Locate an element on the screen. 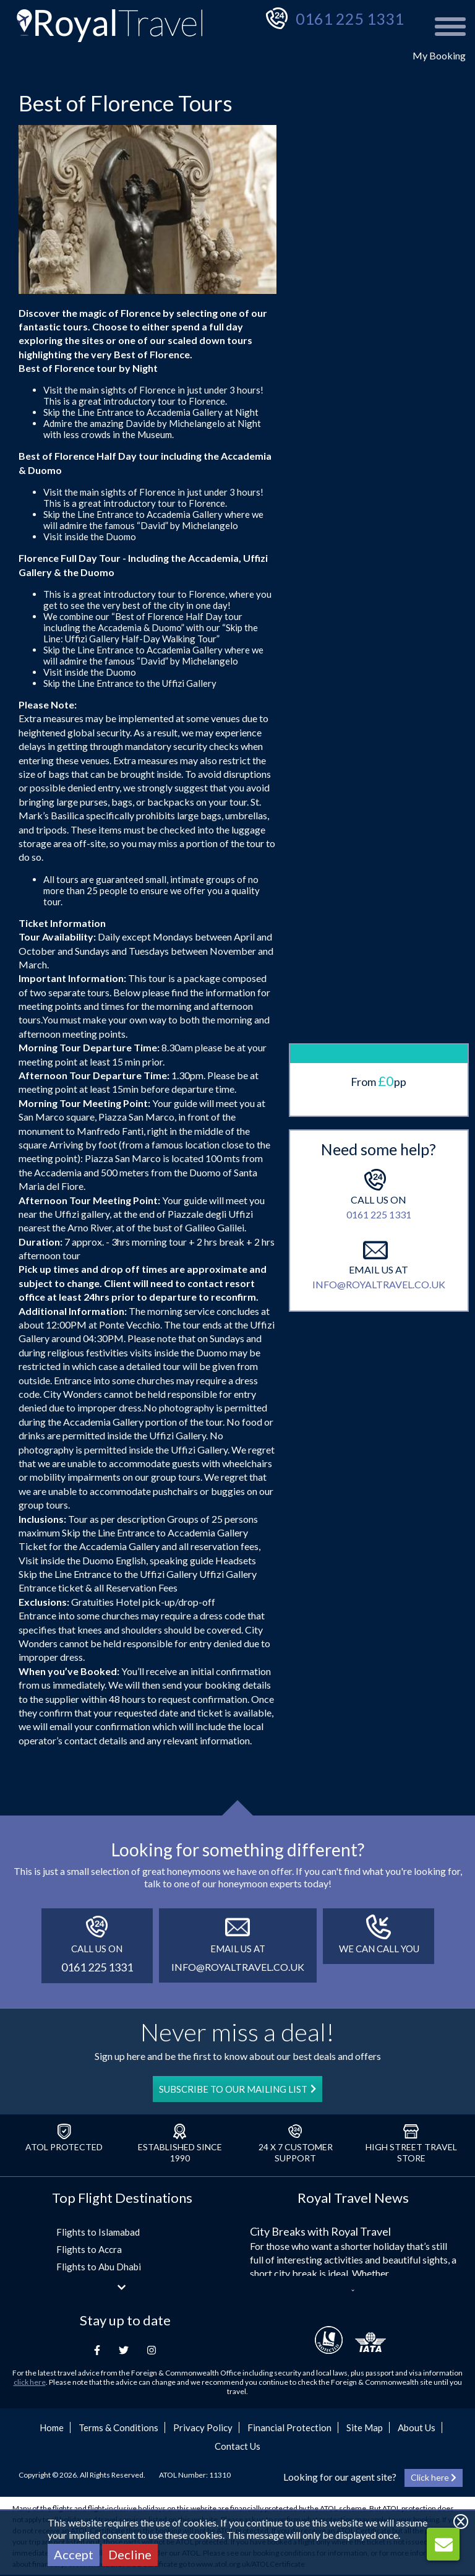 The image size is (475, 2576). Accept is located at coordinates (73, 2554).